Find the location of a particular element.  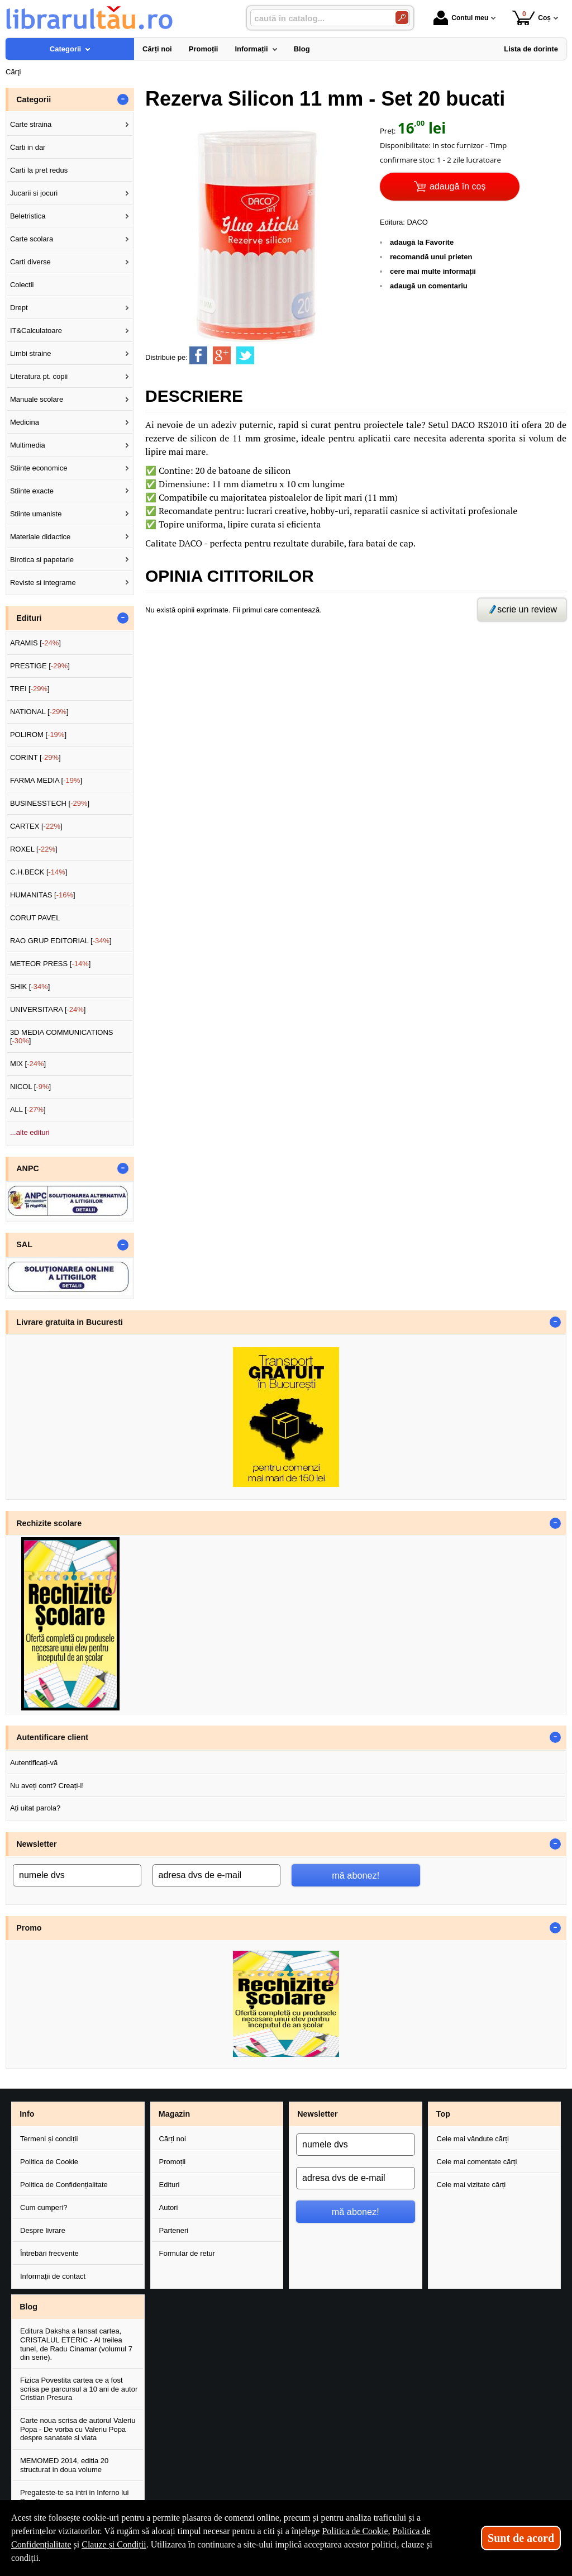

Drept is located at coordinates (19, 307).